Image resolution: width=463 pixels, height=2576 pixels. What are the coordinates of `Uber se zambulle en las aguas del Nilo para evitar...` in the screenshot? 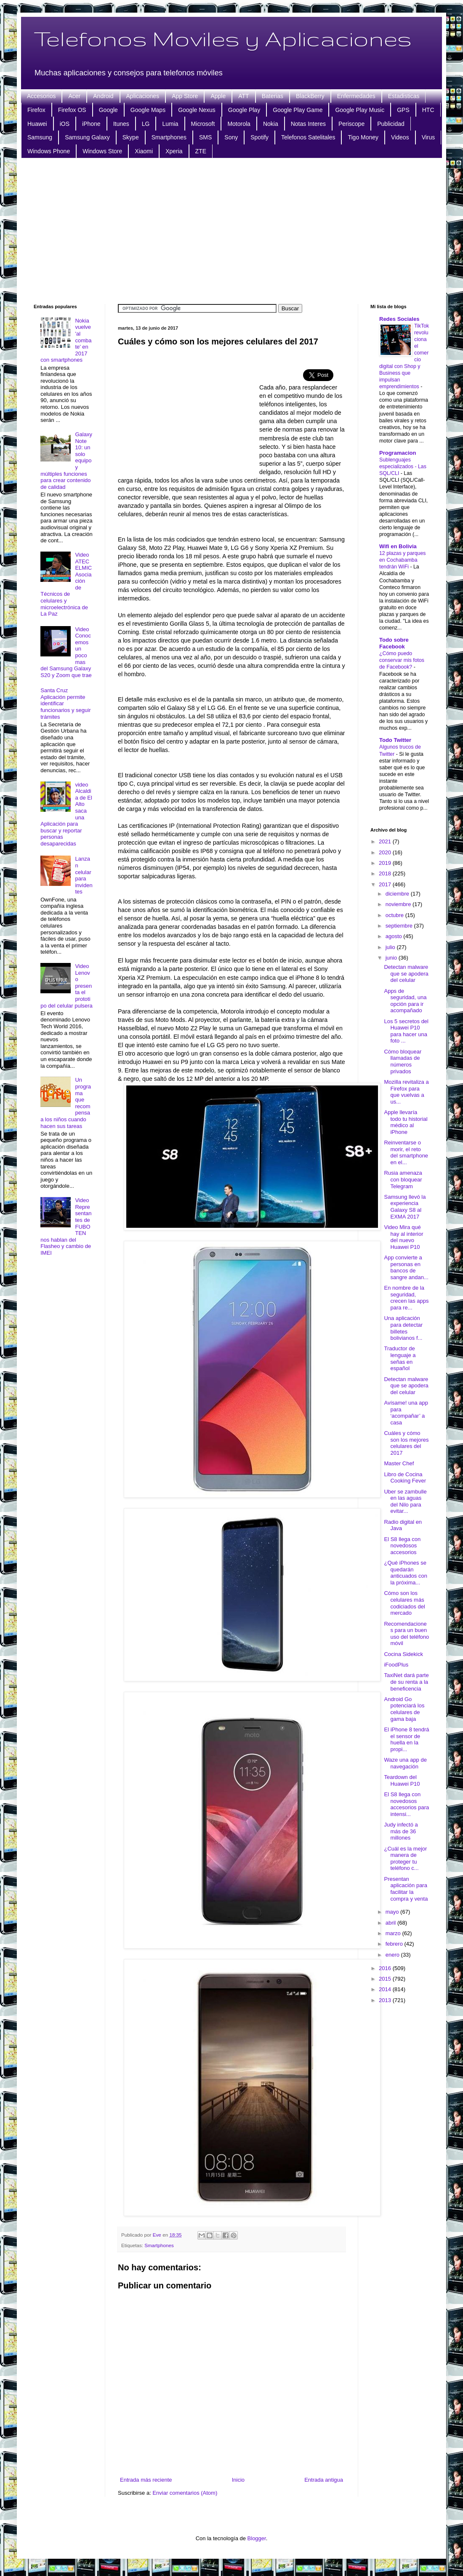 It's located at (405, 1501).